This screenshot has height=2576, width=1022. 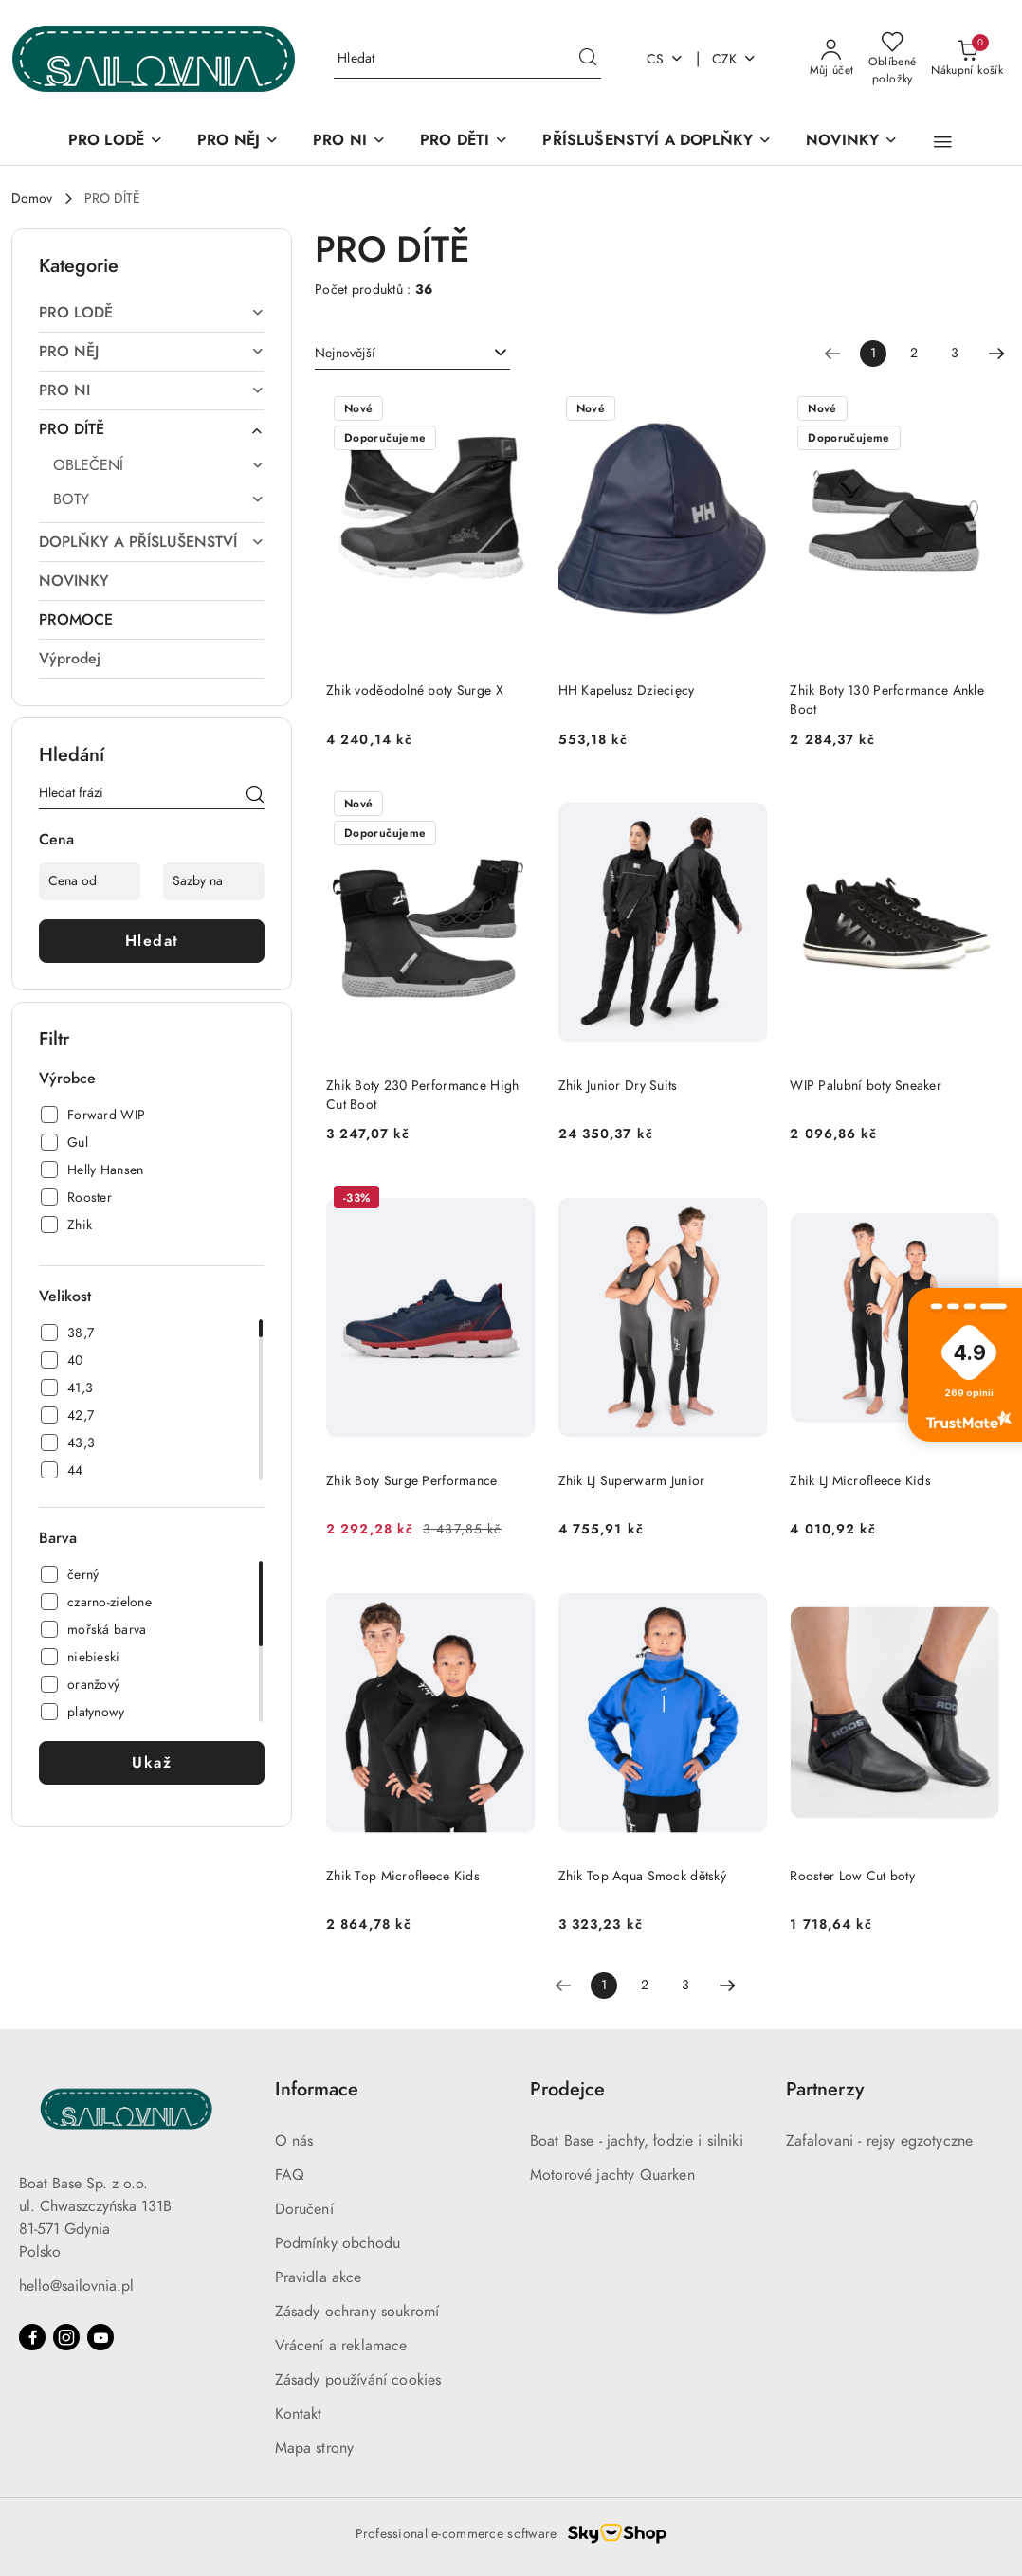 What do you see at coordinates (76, 2286) in the screenshot?
I see `hello@sailovnia.pl` at bounding box center [76, 2286].